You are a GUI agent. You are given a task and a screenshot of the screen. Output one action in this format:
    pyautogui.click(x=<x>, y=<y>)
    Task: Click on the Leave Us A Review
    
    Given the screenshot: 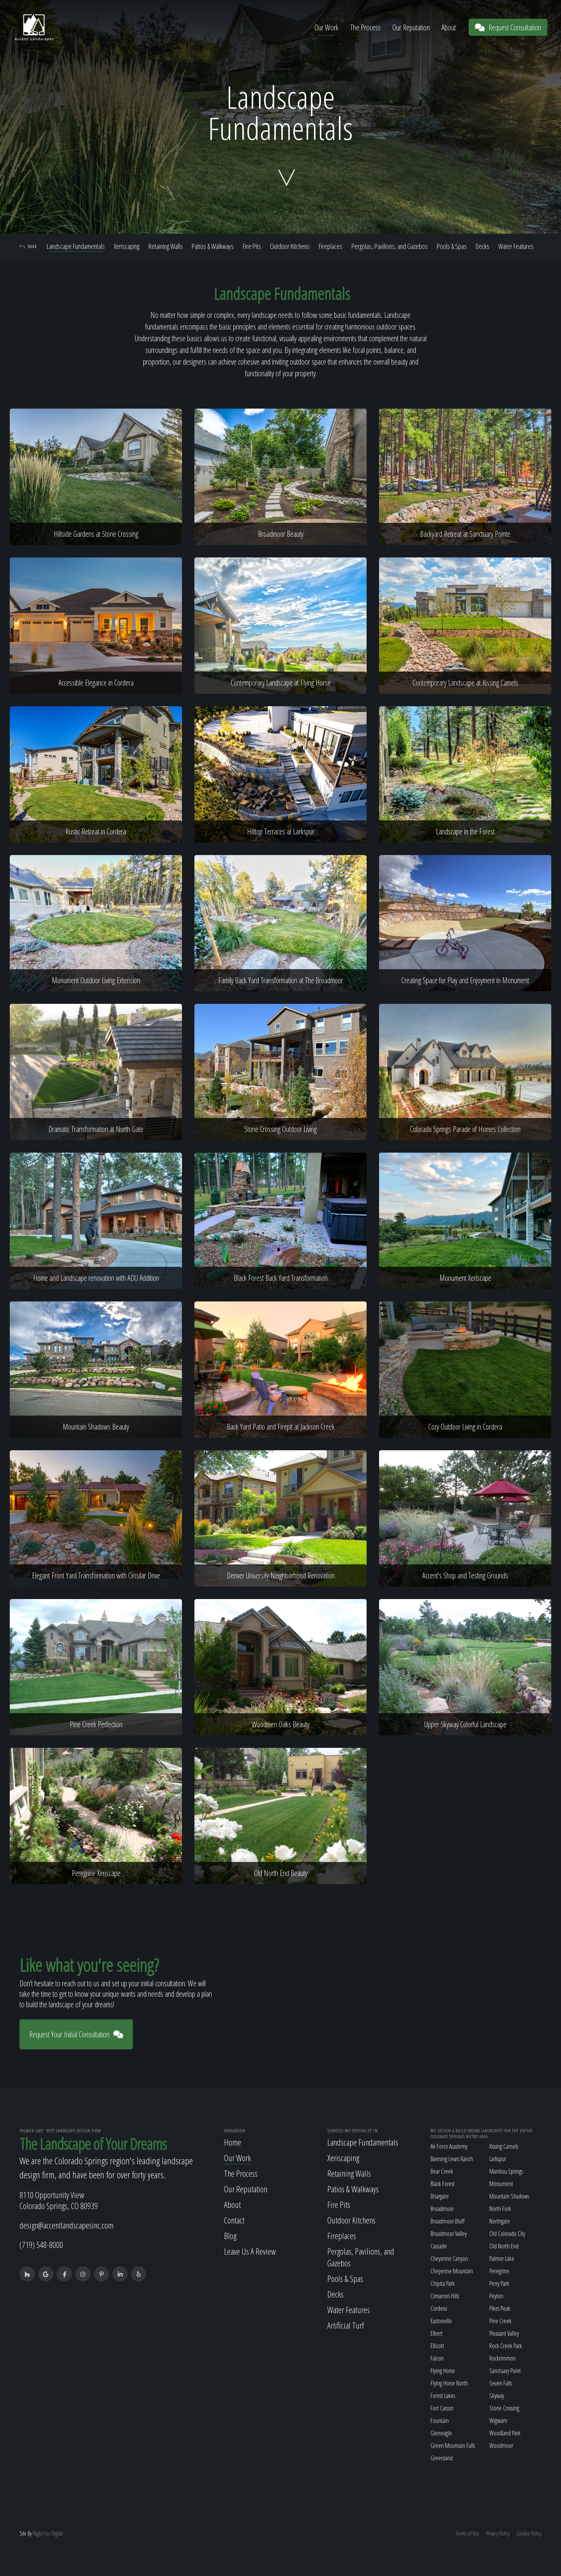 What is the action you would take?
    pyautogui.click(x=250, y=2251)
    